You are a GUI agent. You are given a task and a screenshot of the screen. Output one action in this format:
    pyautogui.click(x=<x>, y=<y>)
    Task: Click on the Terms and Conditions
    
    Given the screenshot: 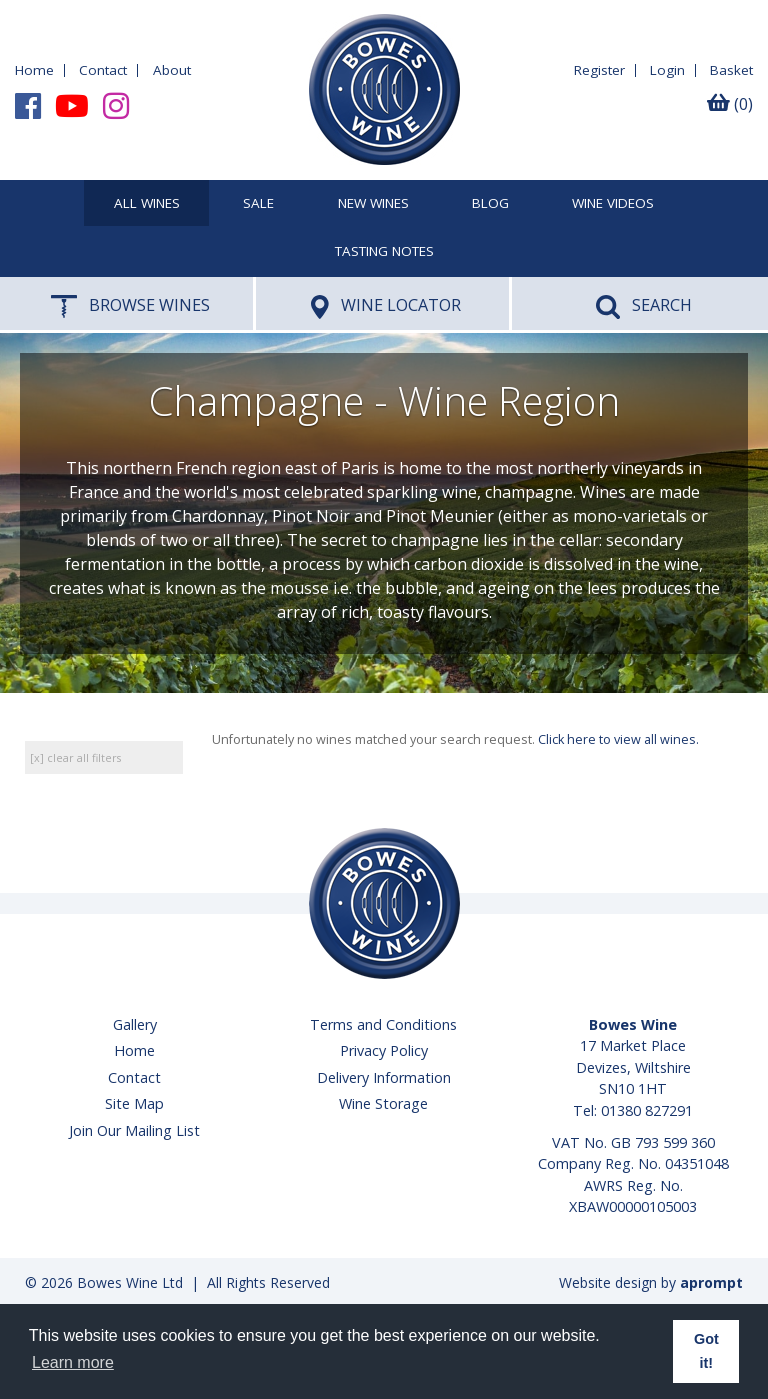 What is the action you would take?
    pyautogui.click(x=383, y=1024)
    